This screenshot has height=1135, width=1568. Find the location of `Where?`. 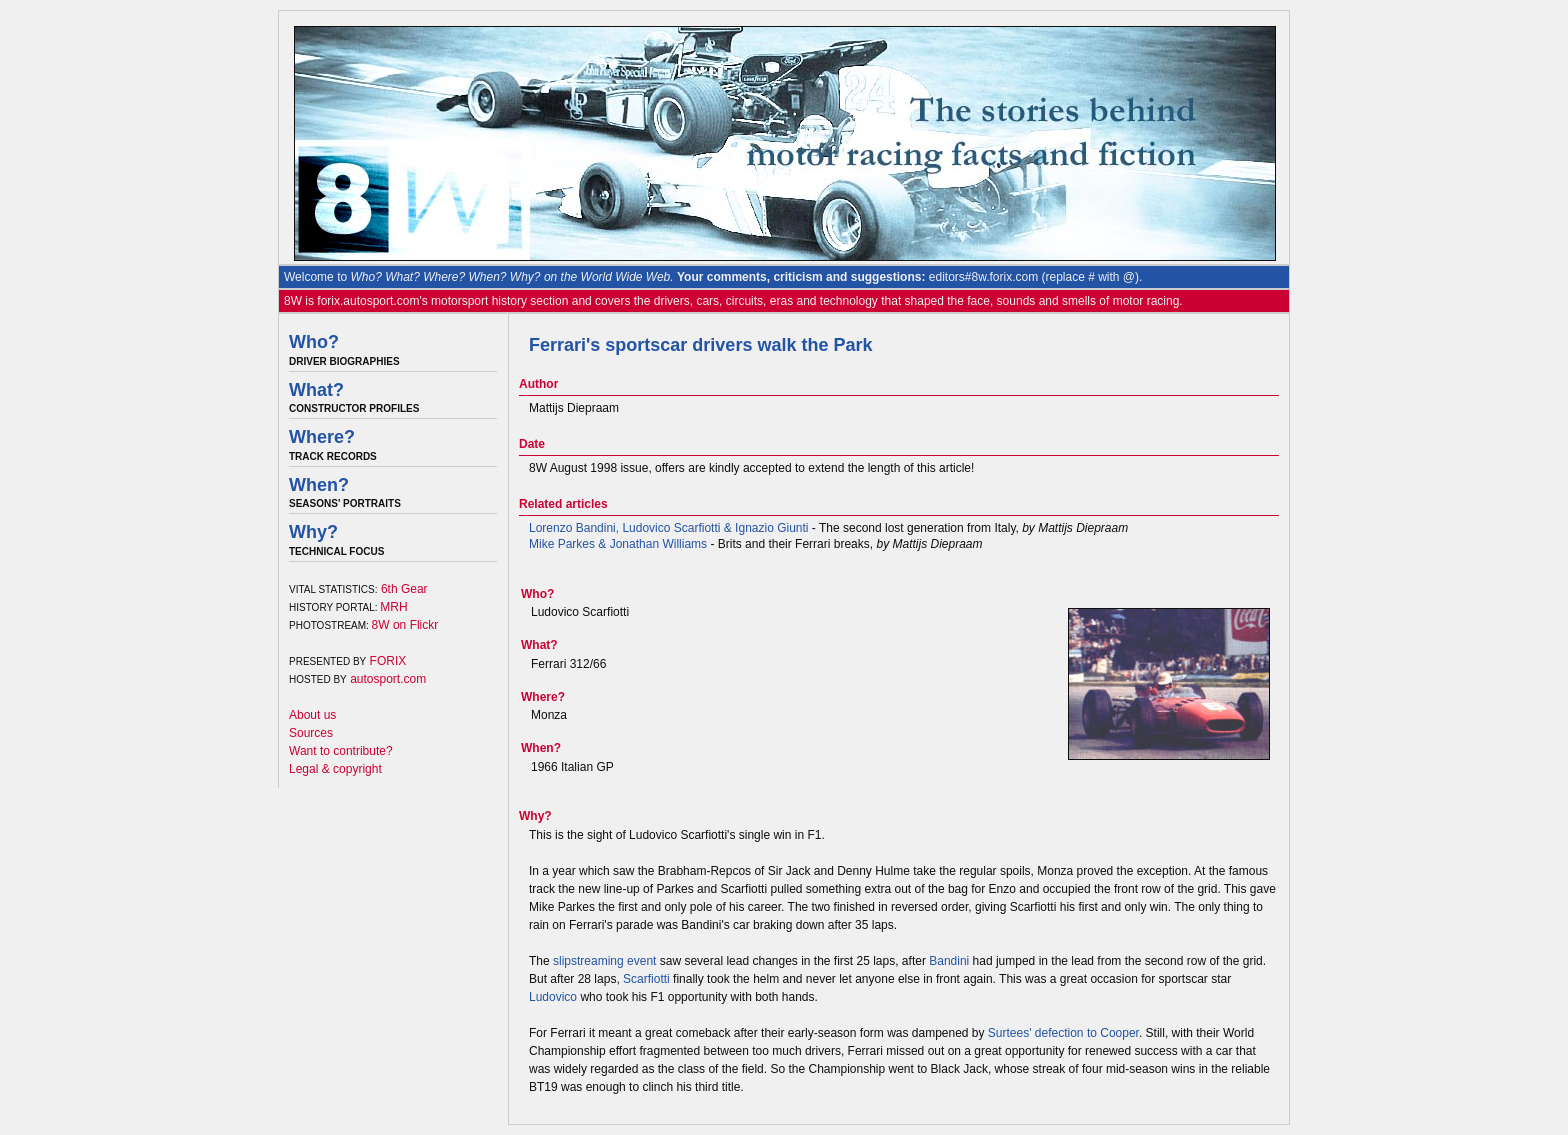

Where? is located at coordinates (322, 437).